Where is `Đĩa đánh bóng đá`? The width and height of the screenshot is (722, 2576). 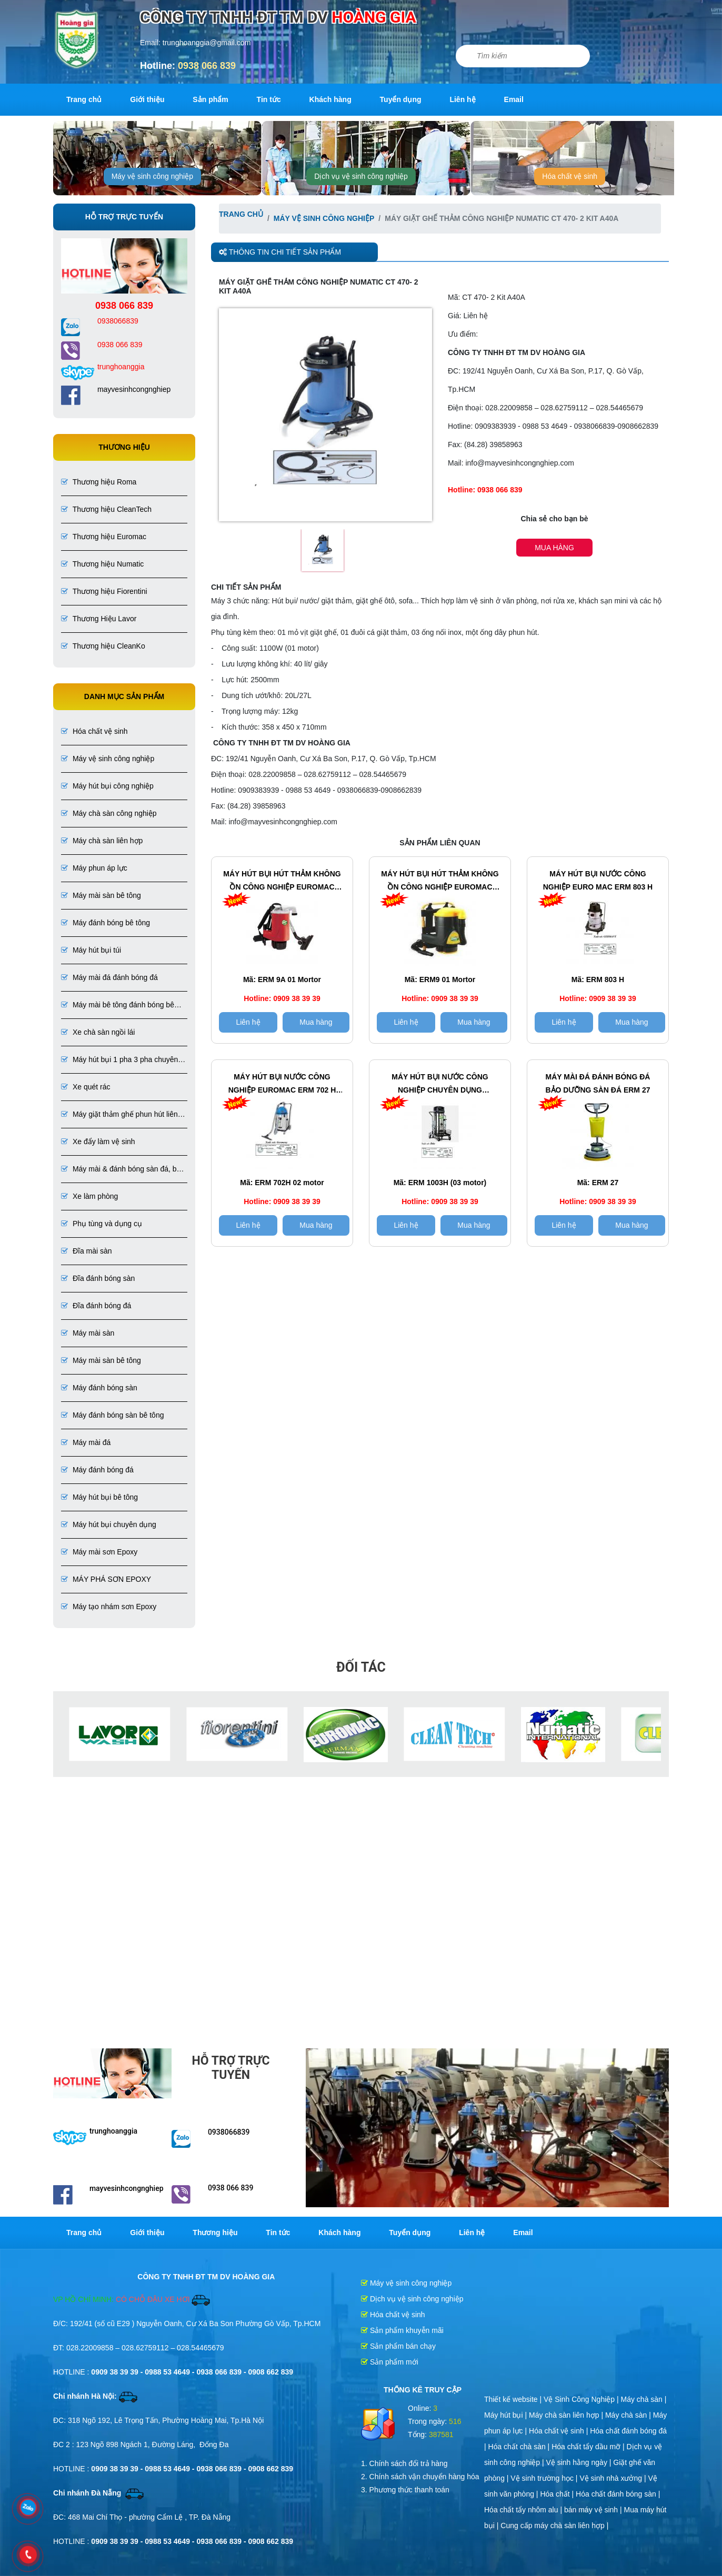
Đĩa đánh bóng đá is located at coordinates (96, 1305).